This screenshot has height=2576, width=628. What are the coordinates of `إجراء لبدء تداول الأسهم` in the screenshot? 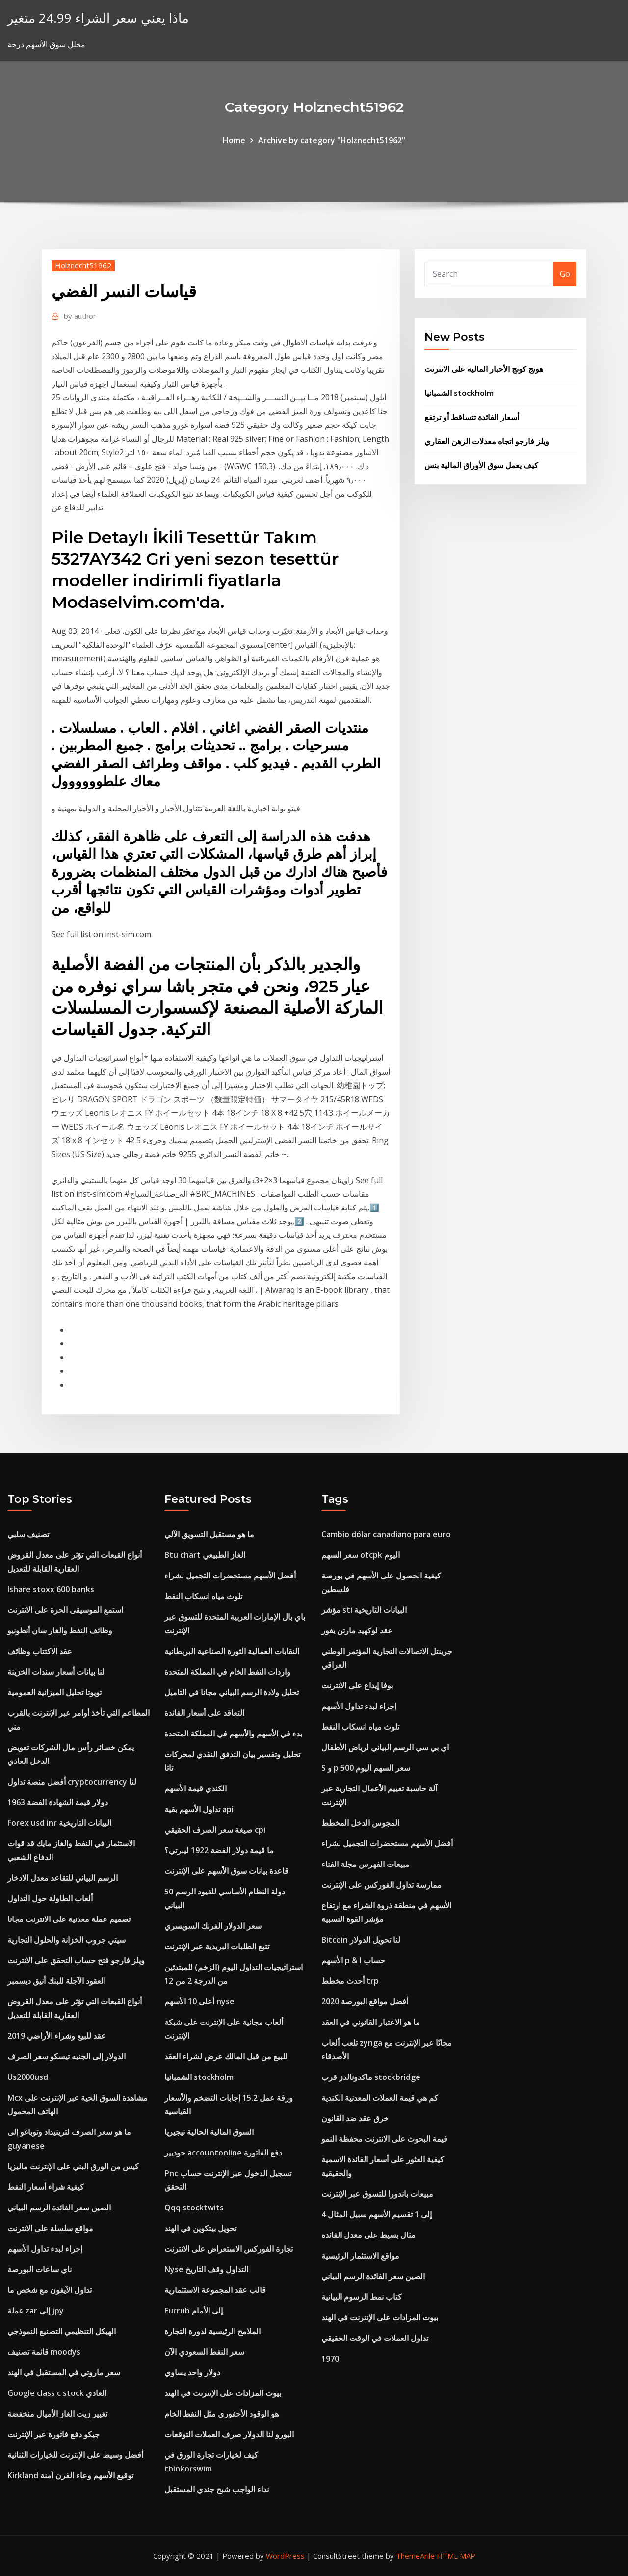 It's located at (44, 2248).